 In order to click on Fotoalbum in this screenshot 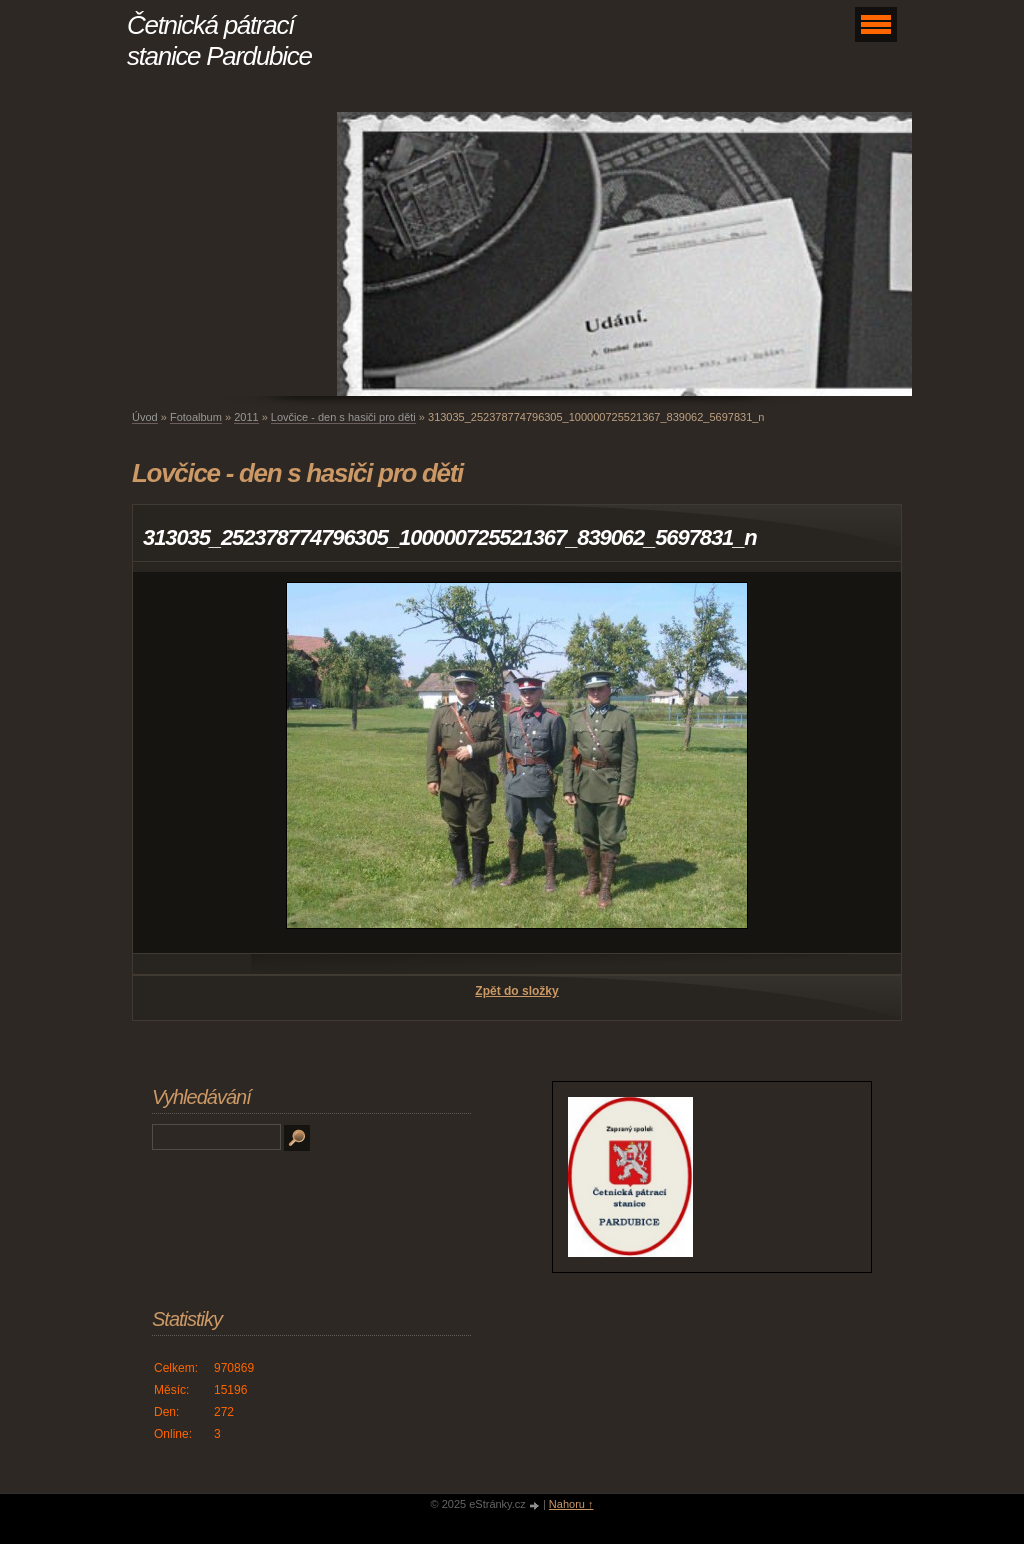, I will do `click(196, 417)`.